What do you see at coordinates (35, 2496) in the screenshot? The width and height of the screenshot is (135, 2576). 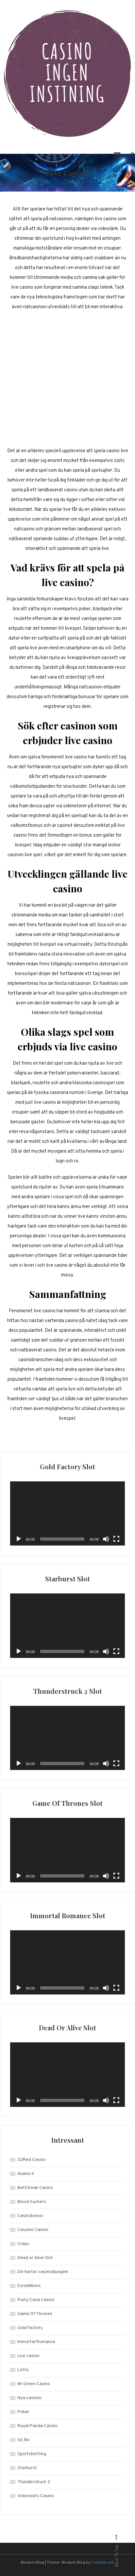 I see `Videoslots Casino` at bounding box center [35, 2496].